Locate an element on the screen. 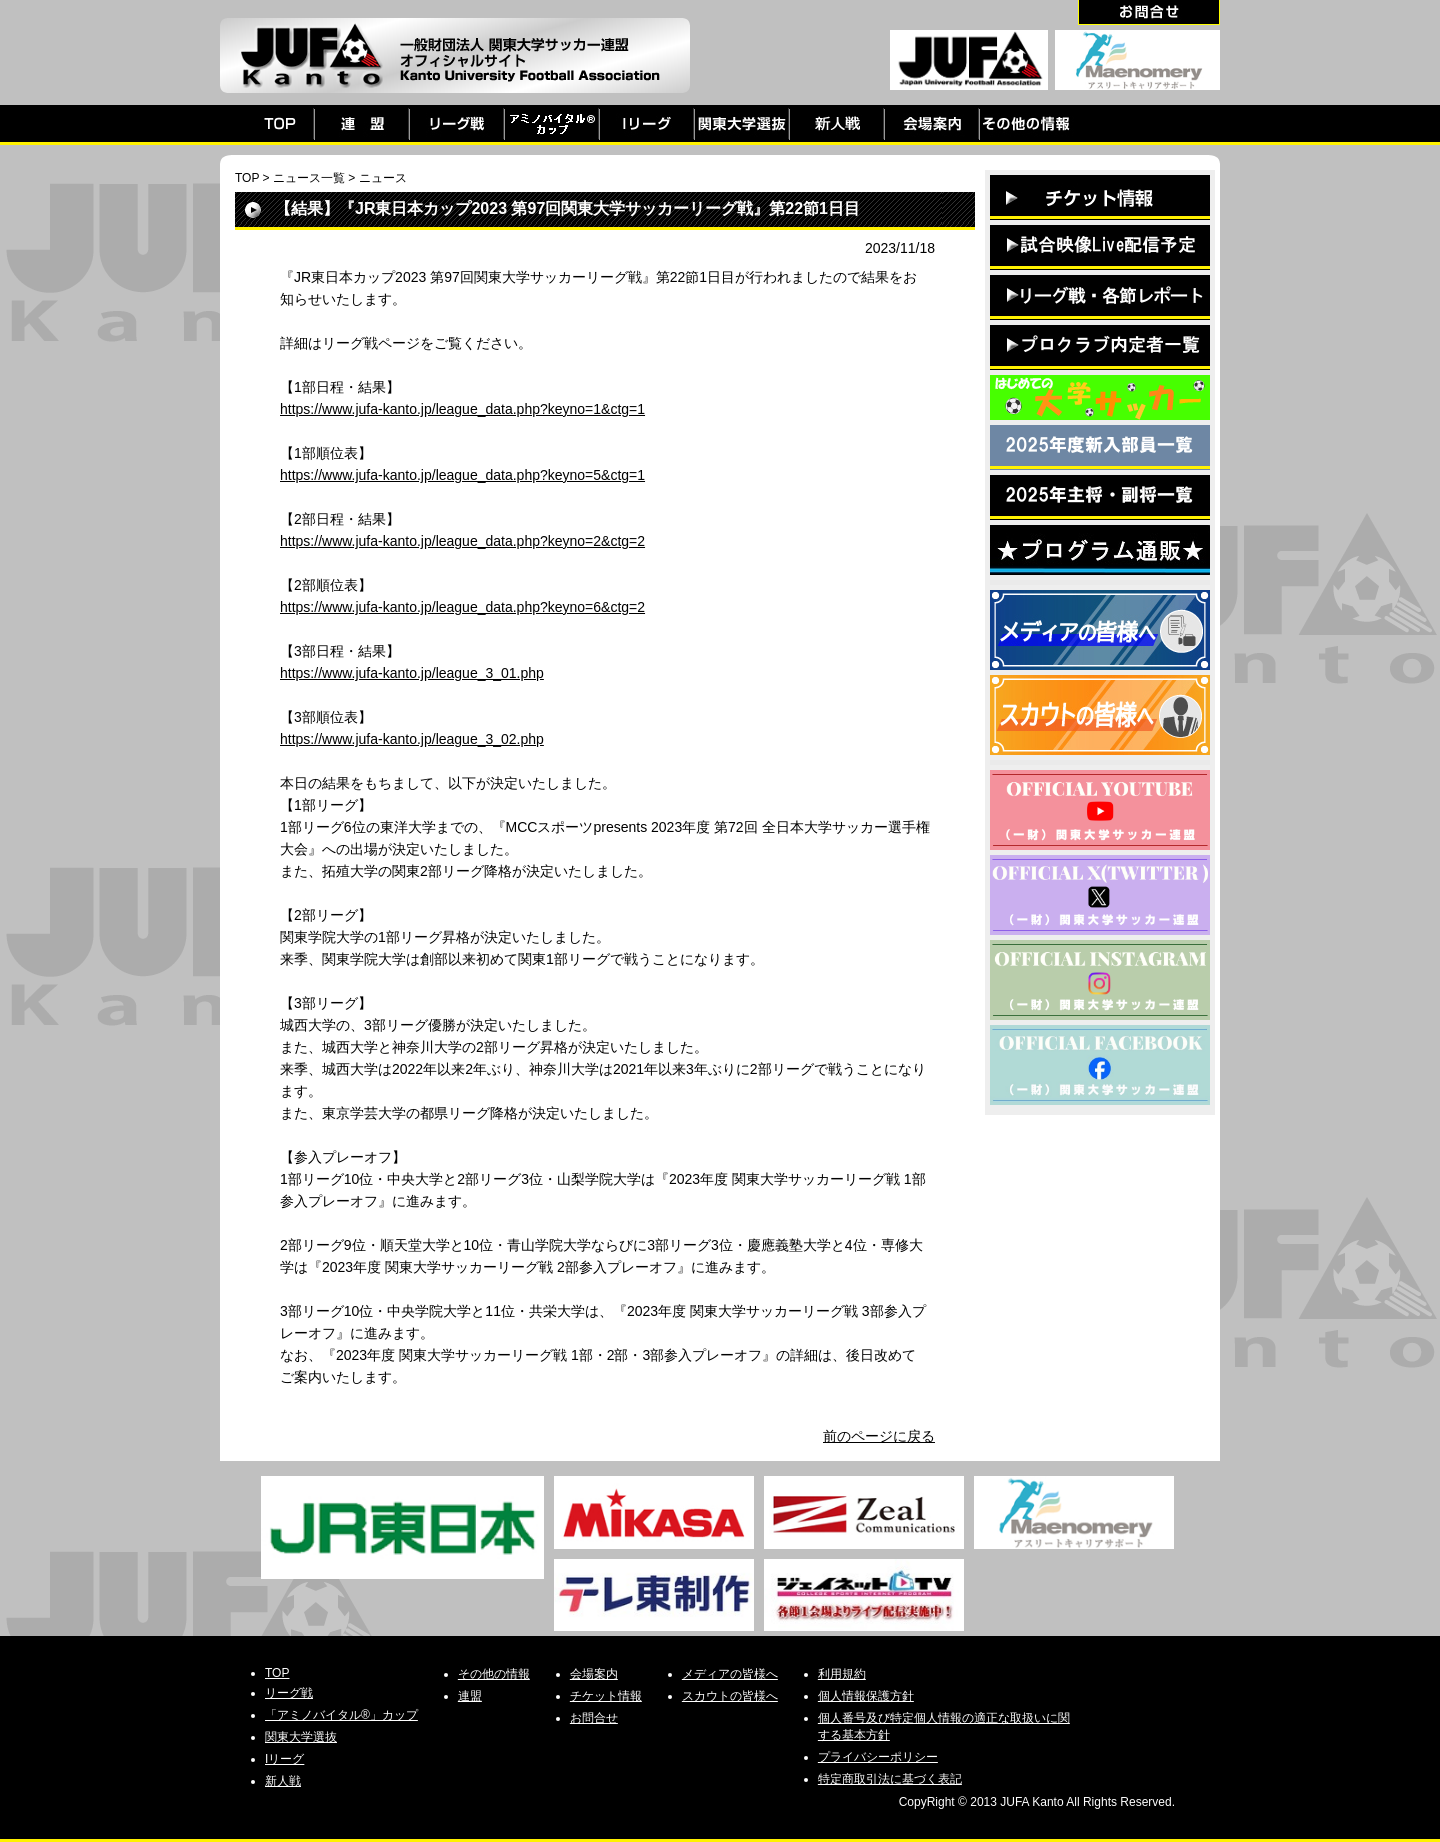  利用規約 is located at coordinates (842, 1674).